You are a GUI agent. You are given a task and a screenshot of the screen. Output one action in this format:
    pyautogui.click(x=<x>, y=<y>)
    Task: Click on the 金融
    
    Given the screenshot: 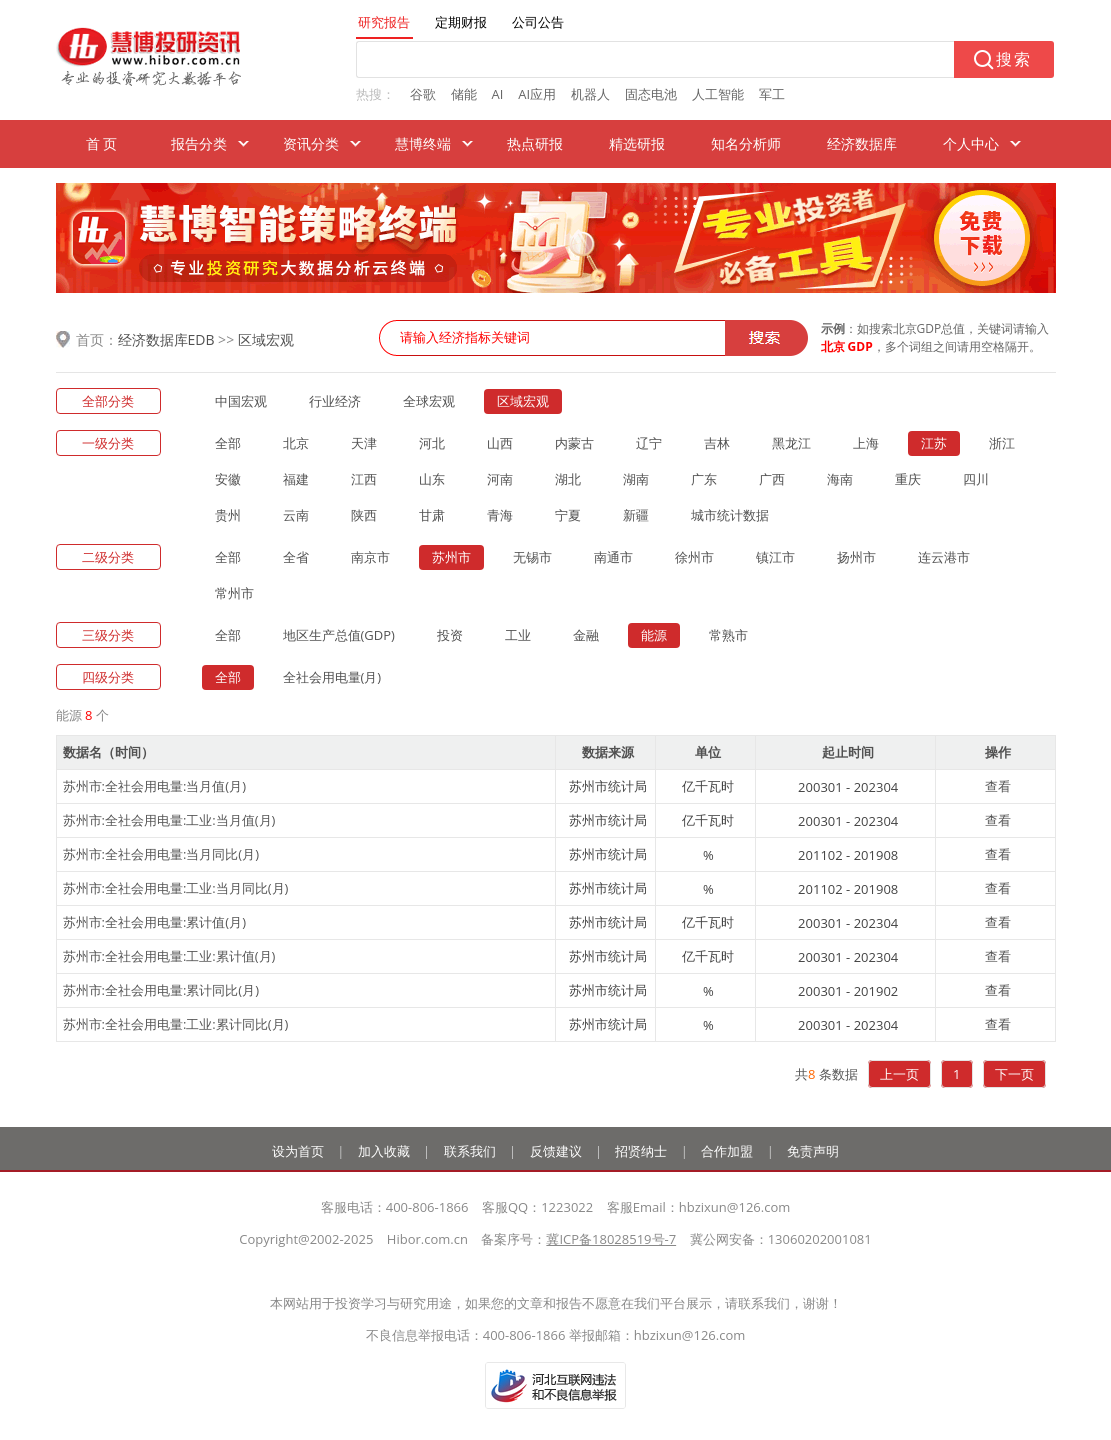 What is the action you would take?
    pyautogui.click(x=586, y=635)
    